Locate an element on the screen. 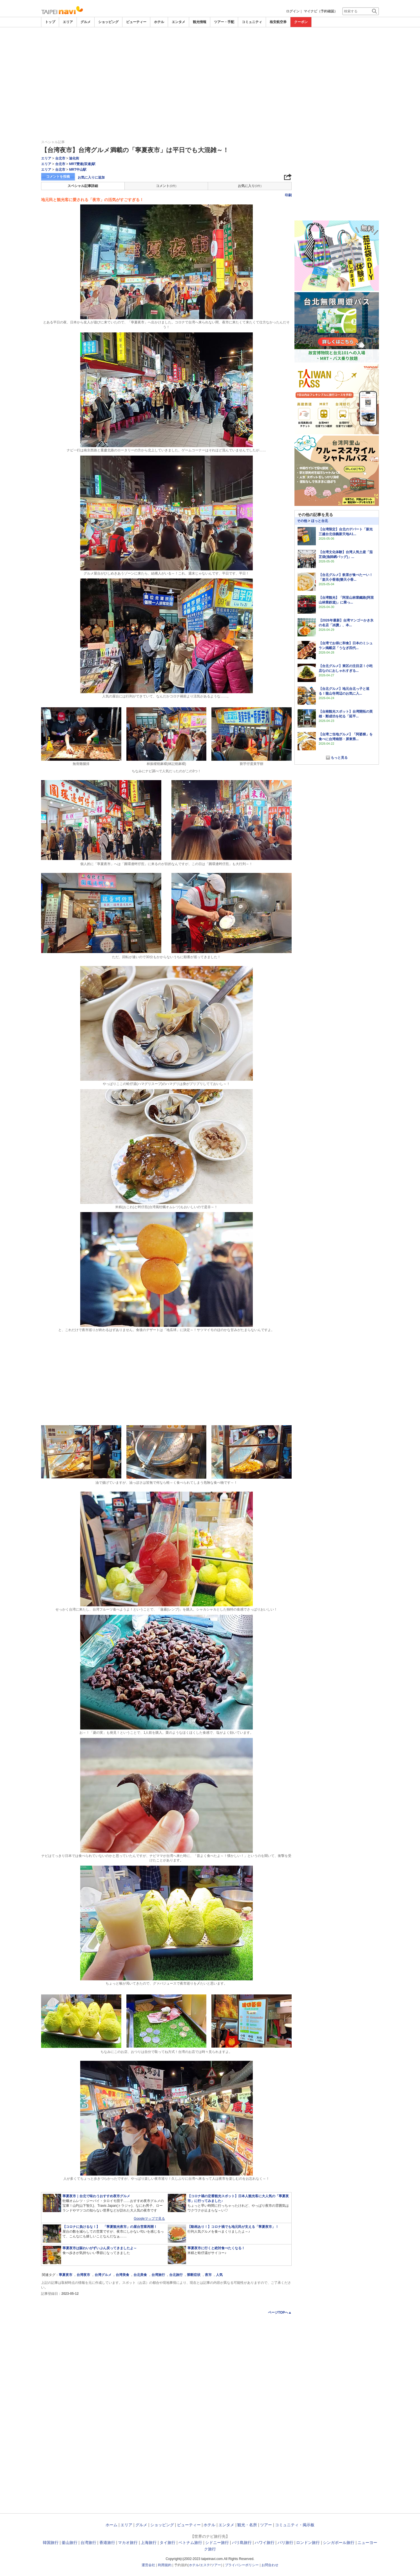  その他 is located at coordinates (302, 521).